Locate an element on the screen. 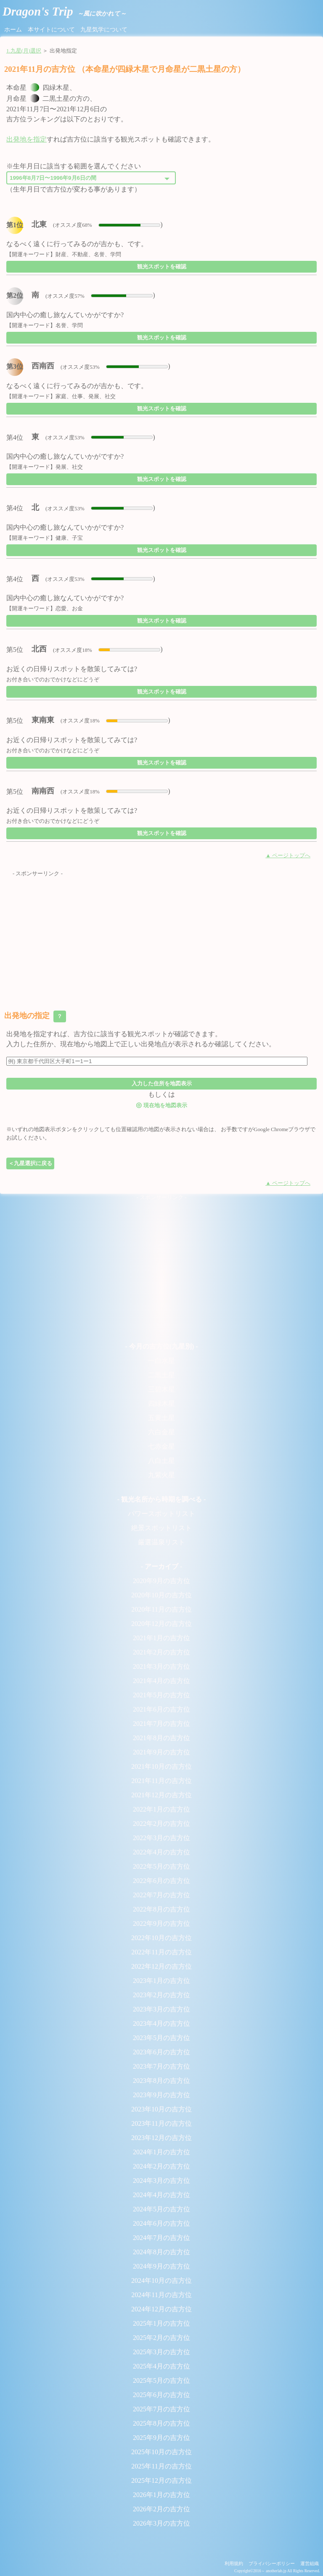 The width and height of the screenshot is (323, 2576). 九紫火星 is located at coordinates (161, 1474).